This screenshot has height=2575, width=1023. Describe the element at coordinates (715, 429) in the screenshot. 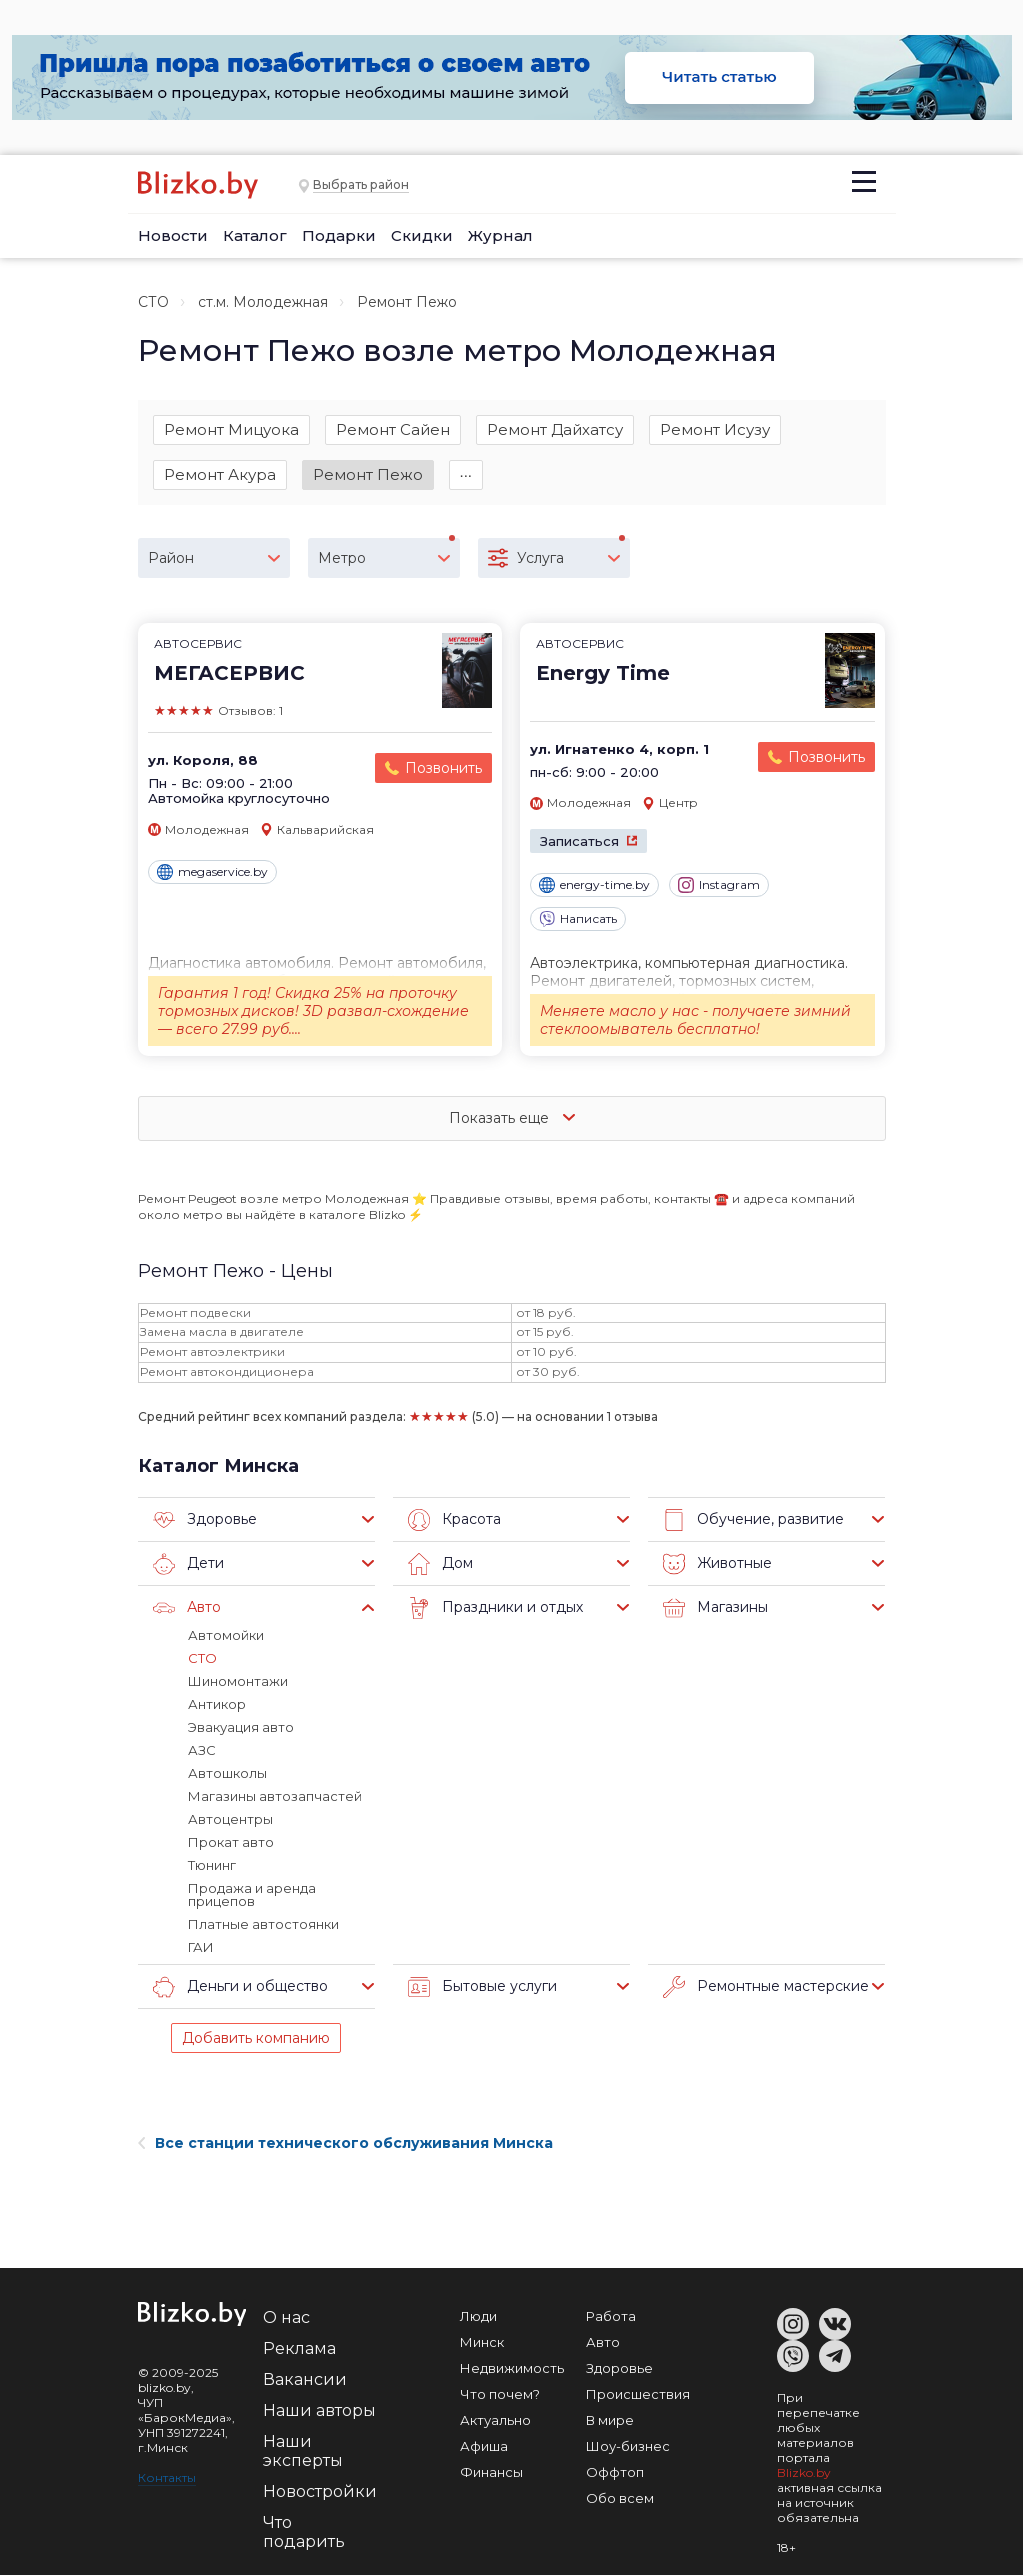

I see `Ремонт Исузу` at that location.